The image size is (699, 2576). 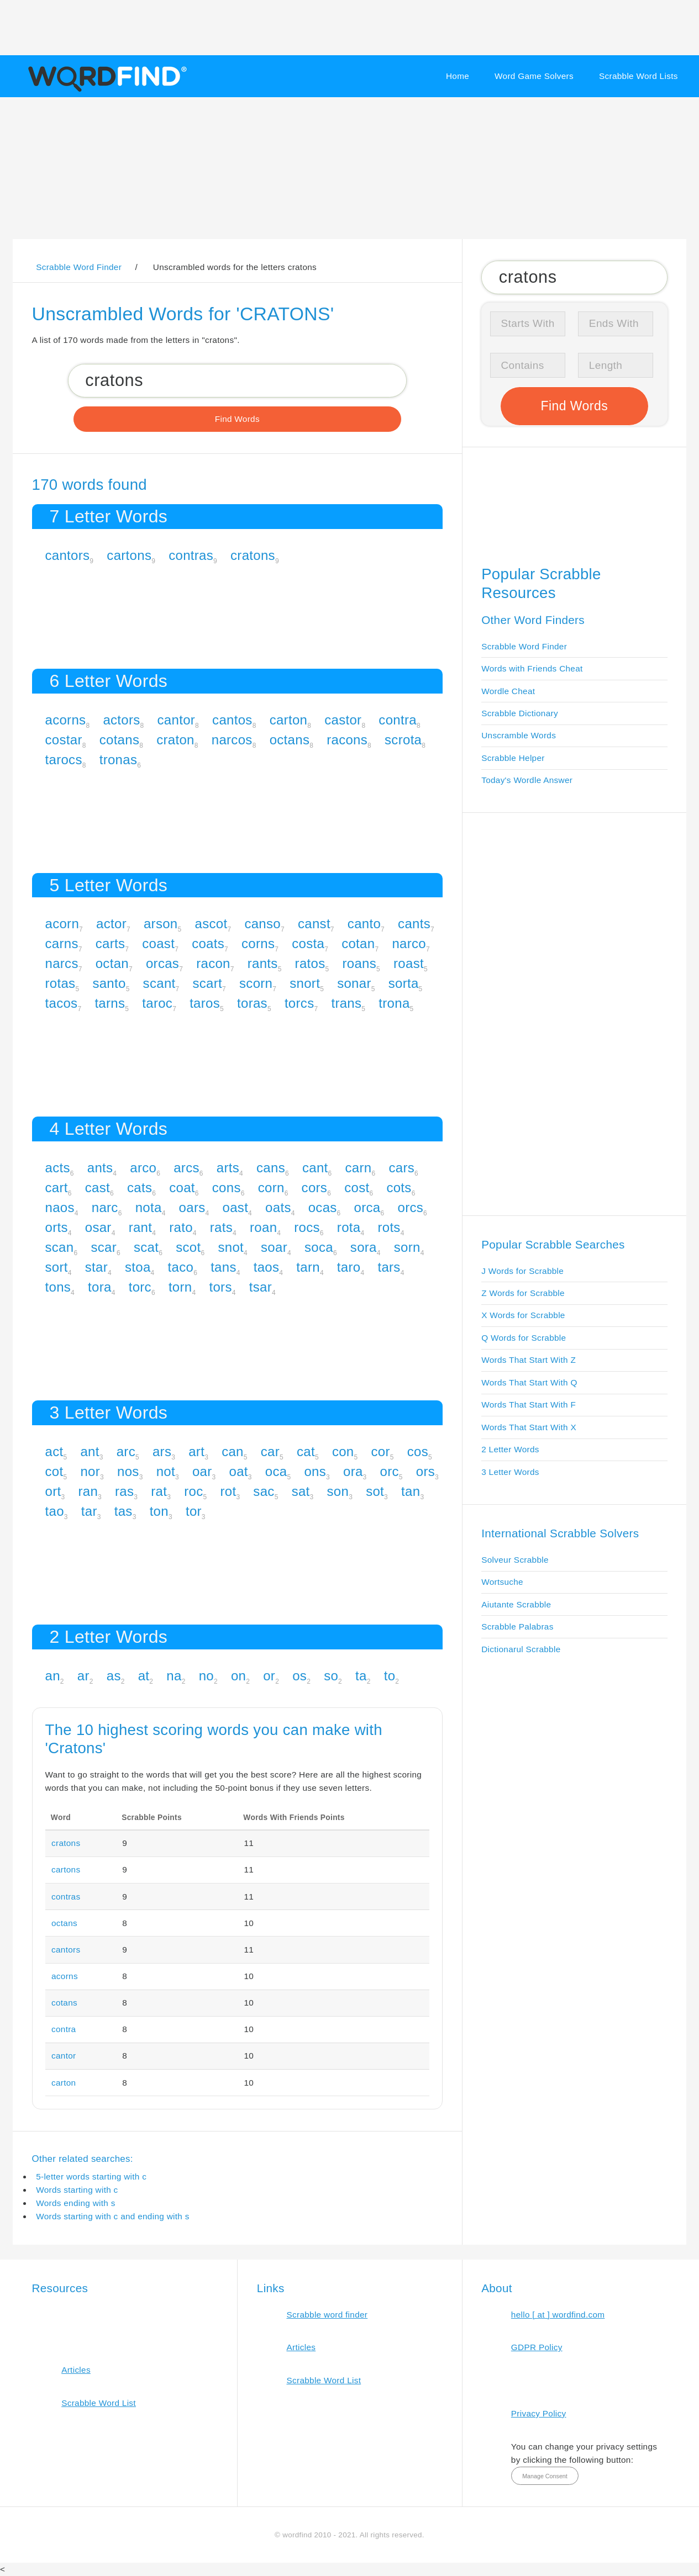 I want to click on rant, so click(x=141, y=1227).